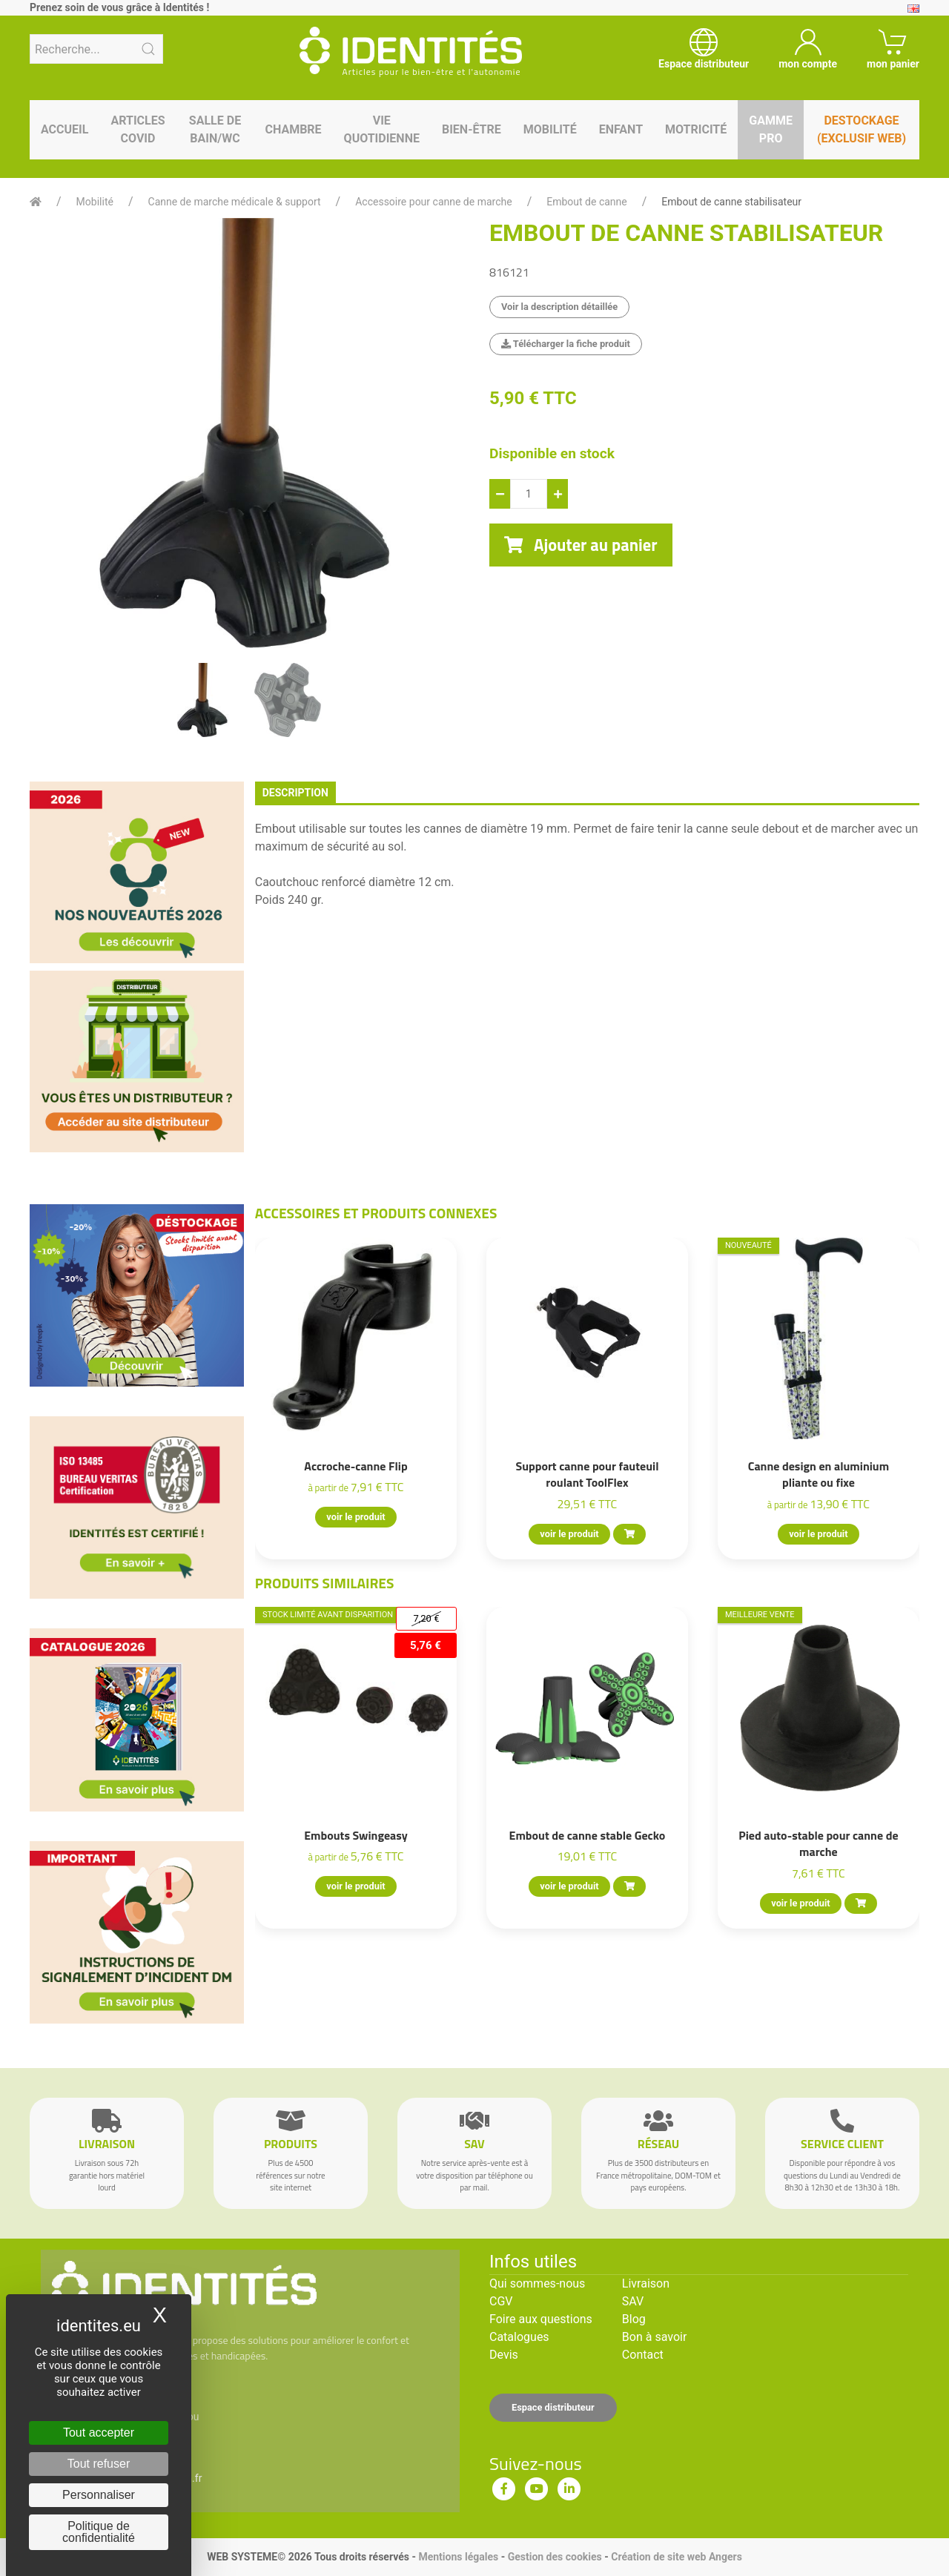 The height and width of the screenshot is (2576, 949). Describe the element at coordinates (861, 129) in the screenshot. I see `Destockage (EXCLUSIF WEB)` at that location.